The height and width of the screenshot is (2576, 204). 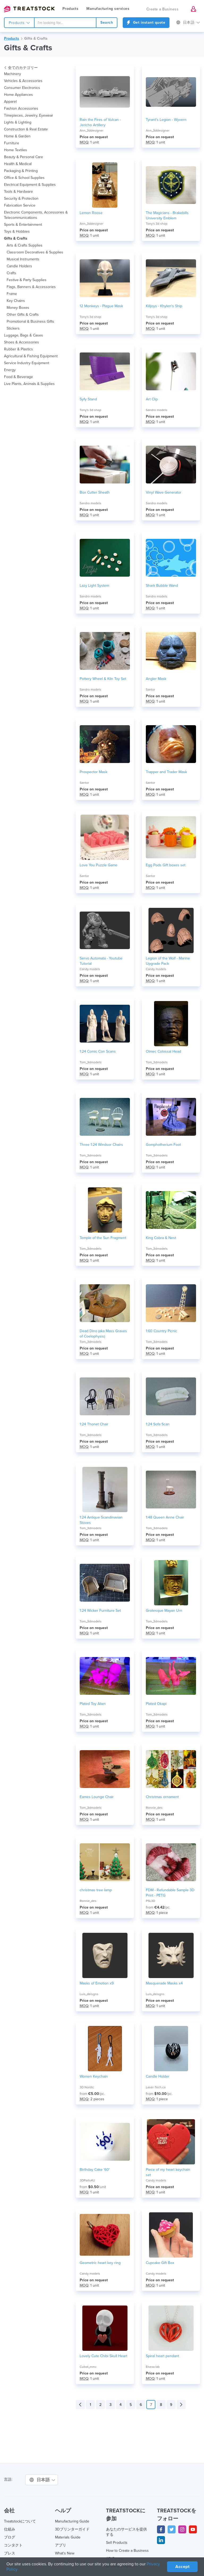 What do you see at coordinates (164, 1610) in the screenshot?
I see `Grotesque Mayan Urn` at bounding box center [164, 1610].